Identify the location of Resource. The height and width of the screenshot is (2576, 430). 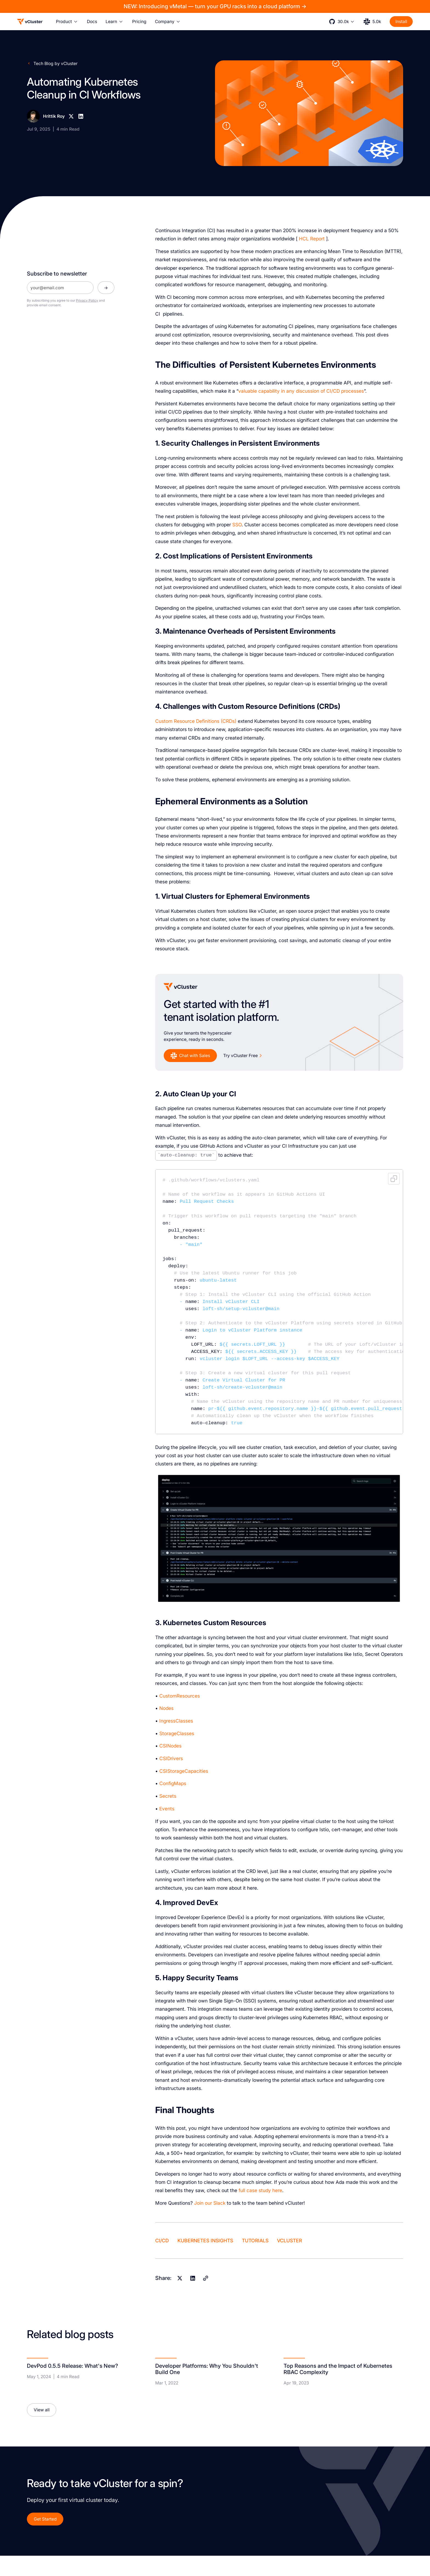
(184, 721).